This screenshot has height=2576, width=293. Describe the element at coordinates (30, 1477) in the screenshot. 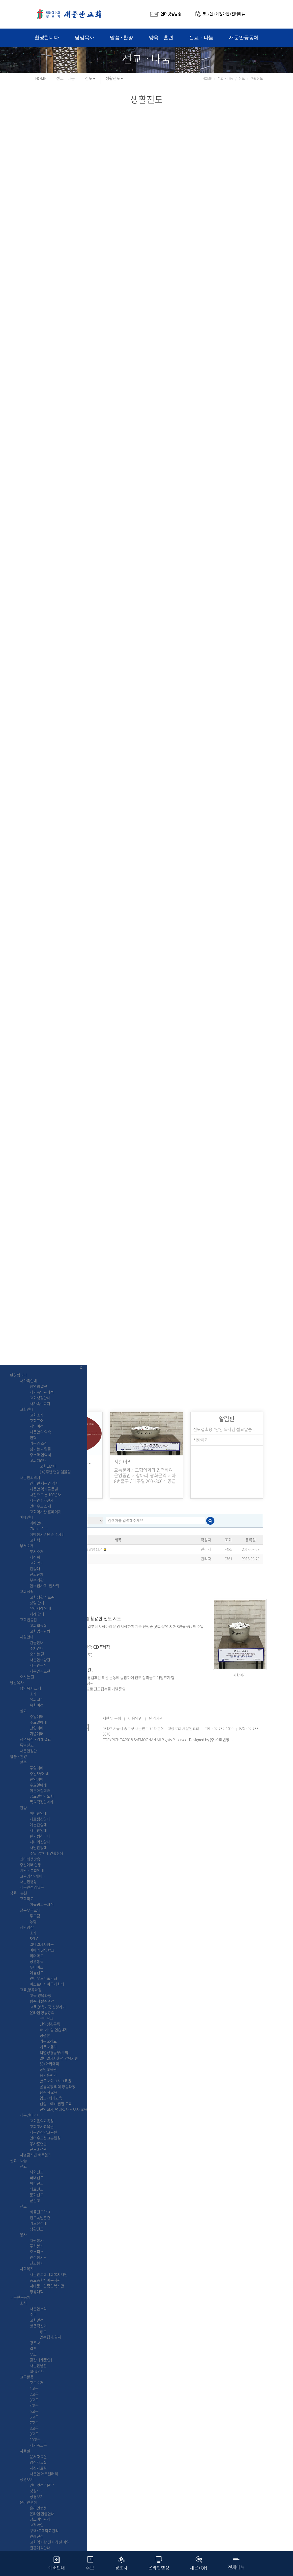

I see `새문안의역사` at that location.